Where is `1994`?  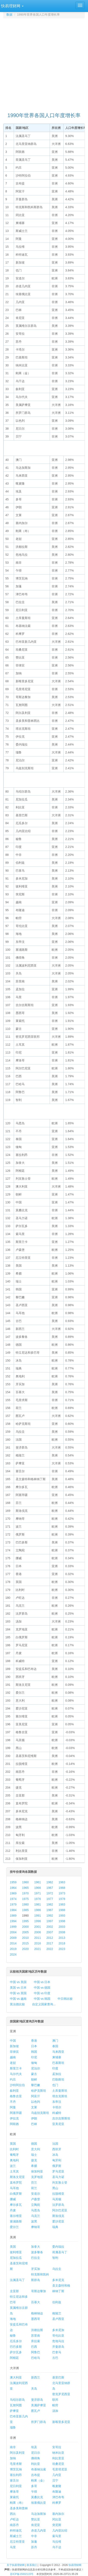 1994 is located at coordinates (13, 1921).